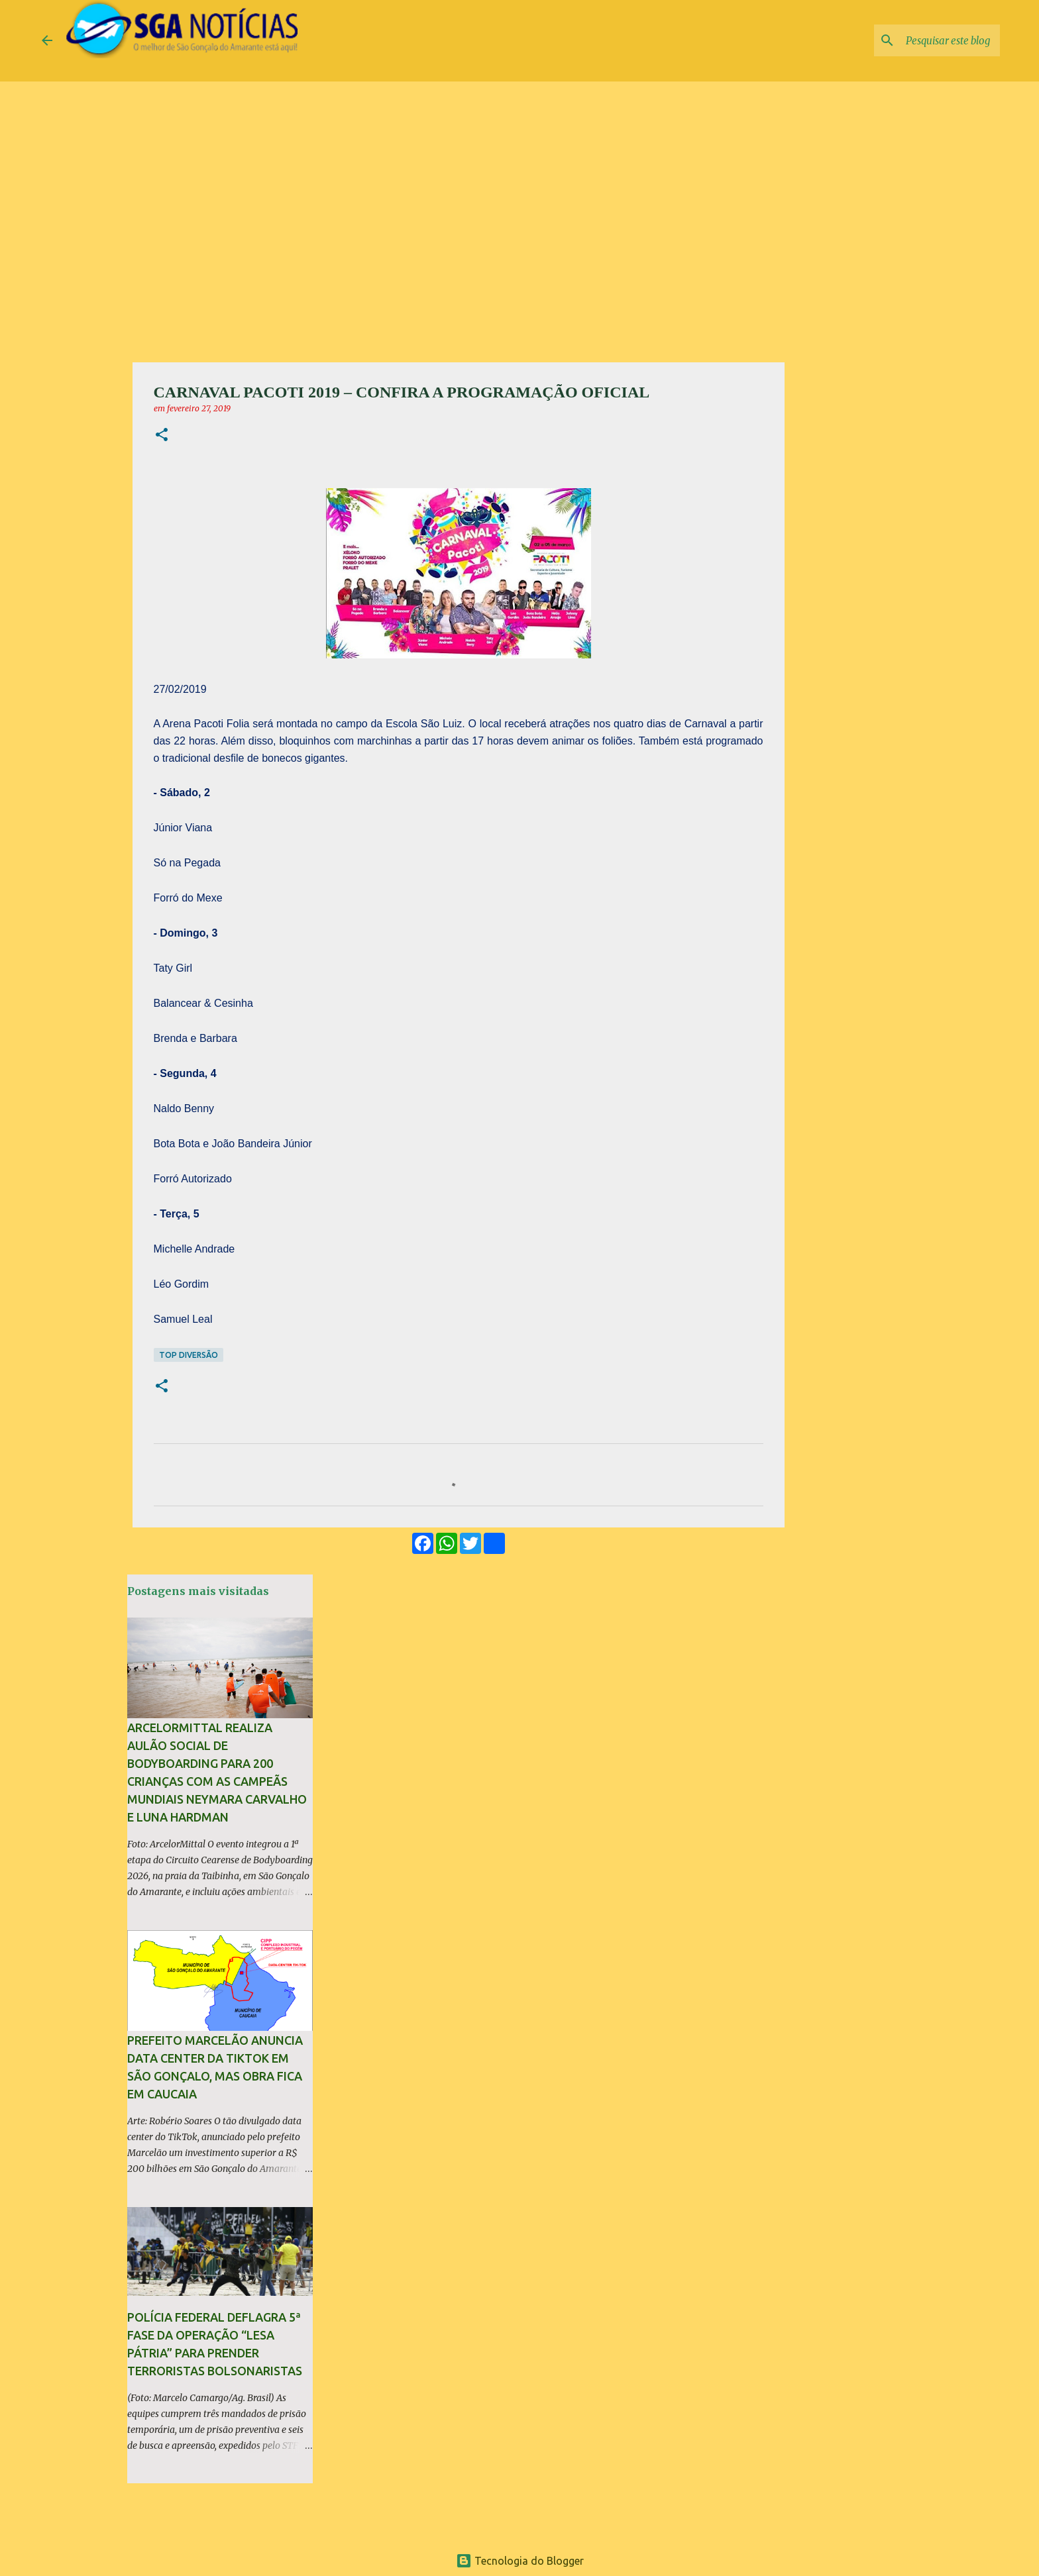 Image resolution: width=1039 pixels, height=2576 pixels. I want to click on Tecnologia do Blogger, so click(520, 2561).